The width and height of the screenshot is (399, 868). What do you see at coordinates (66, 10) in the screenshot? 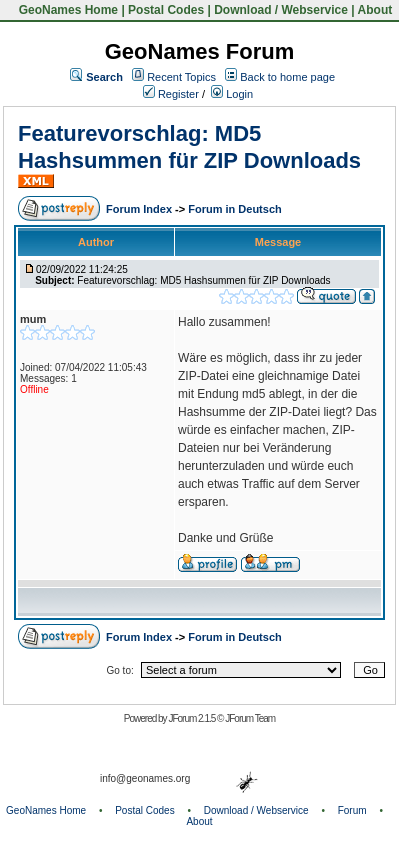
I see `GeoNames Home` at bounding box center [66, 10].